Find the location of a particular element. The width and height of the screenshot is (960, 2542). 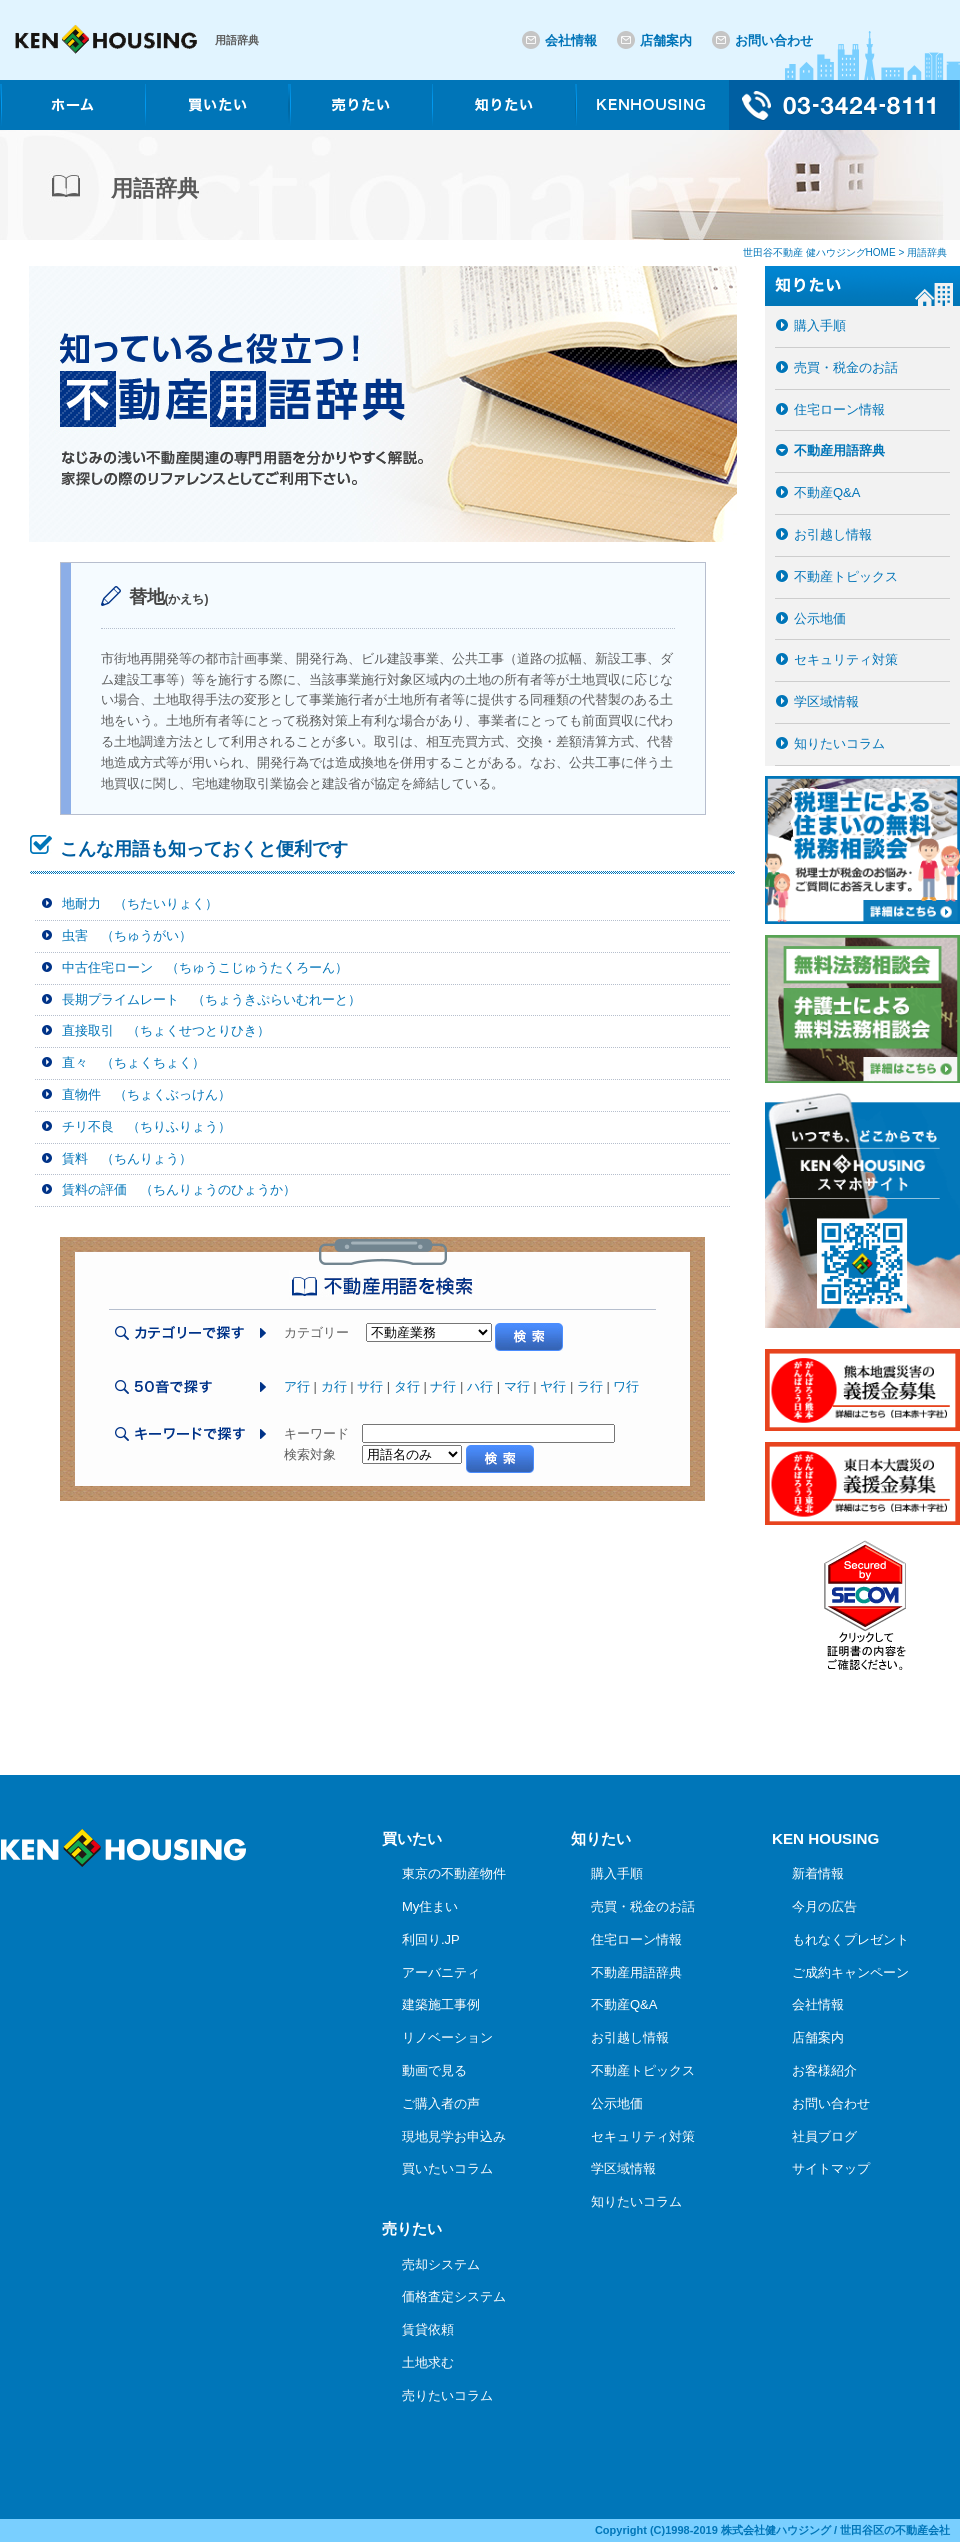

新着情報 is located at coordinates (818, 1873).